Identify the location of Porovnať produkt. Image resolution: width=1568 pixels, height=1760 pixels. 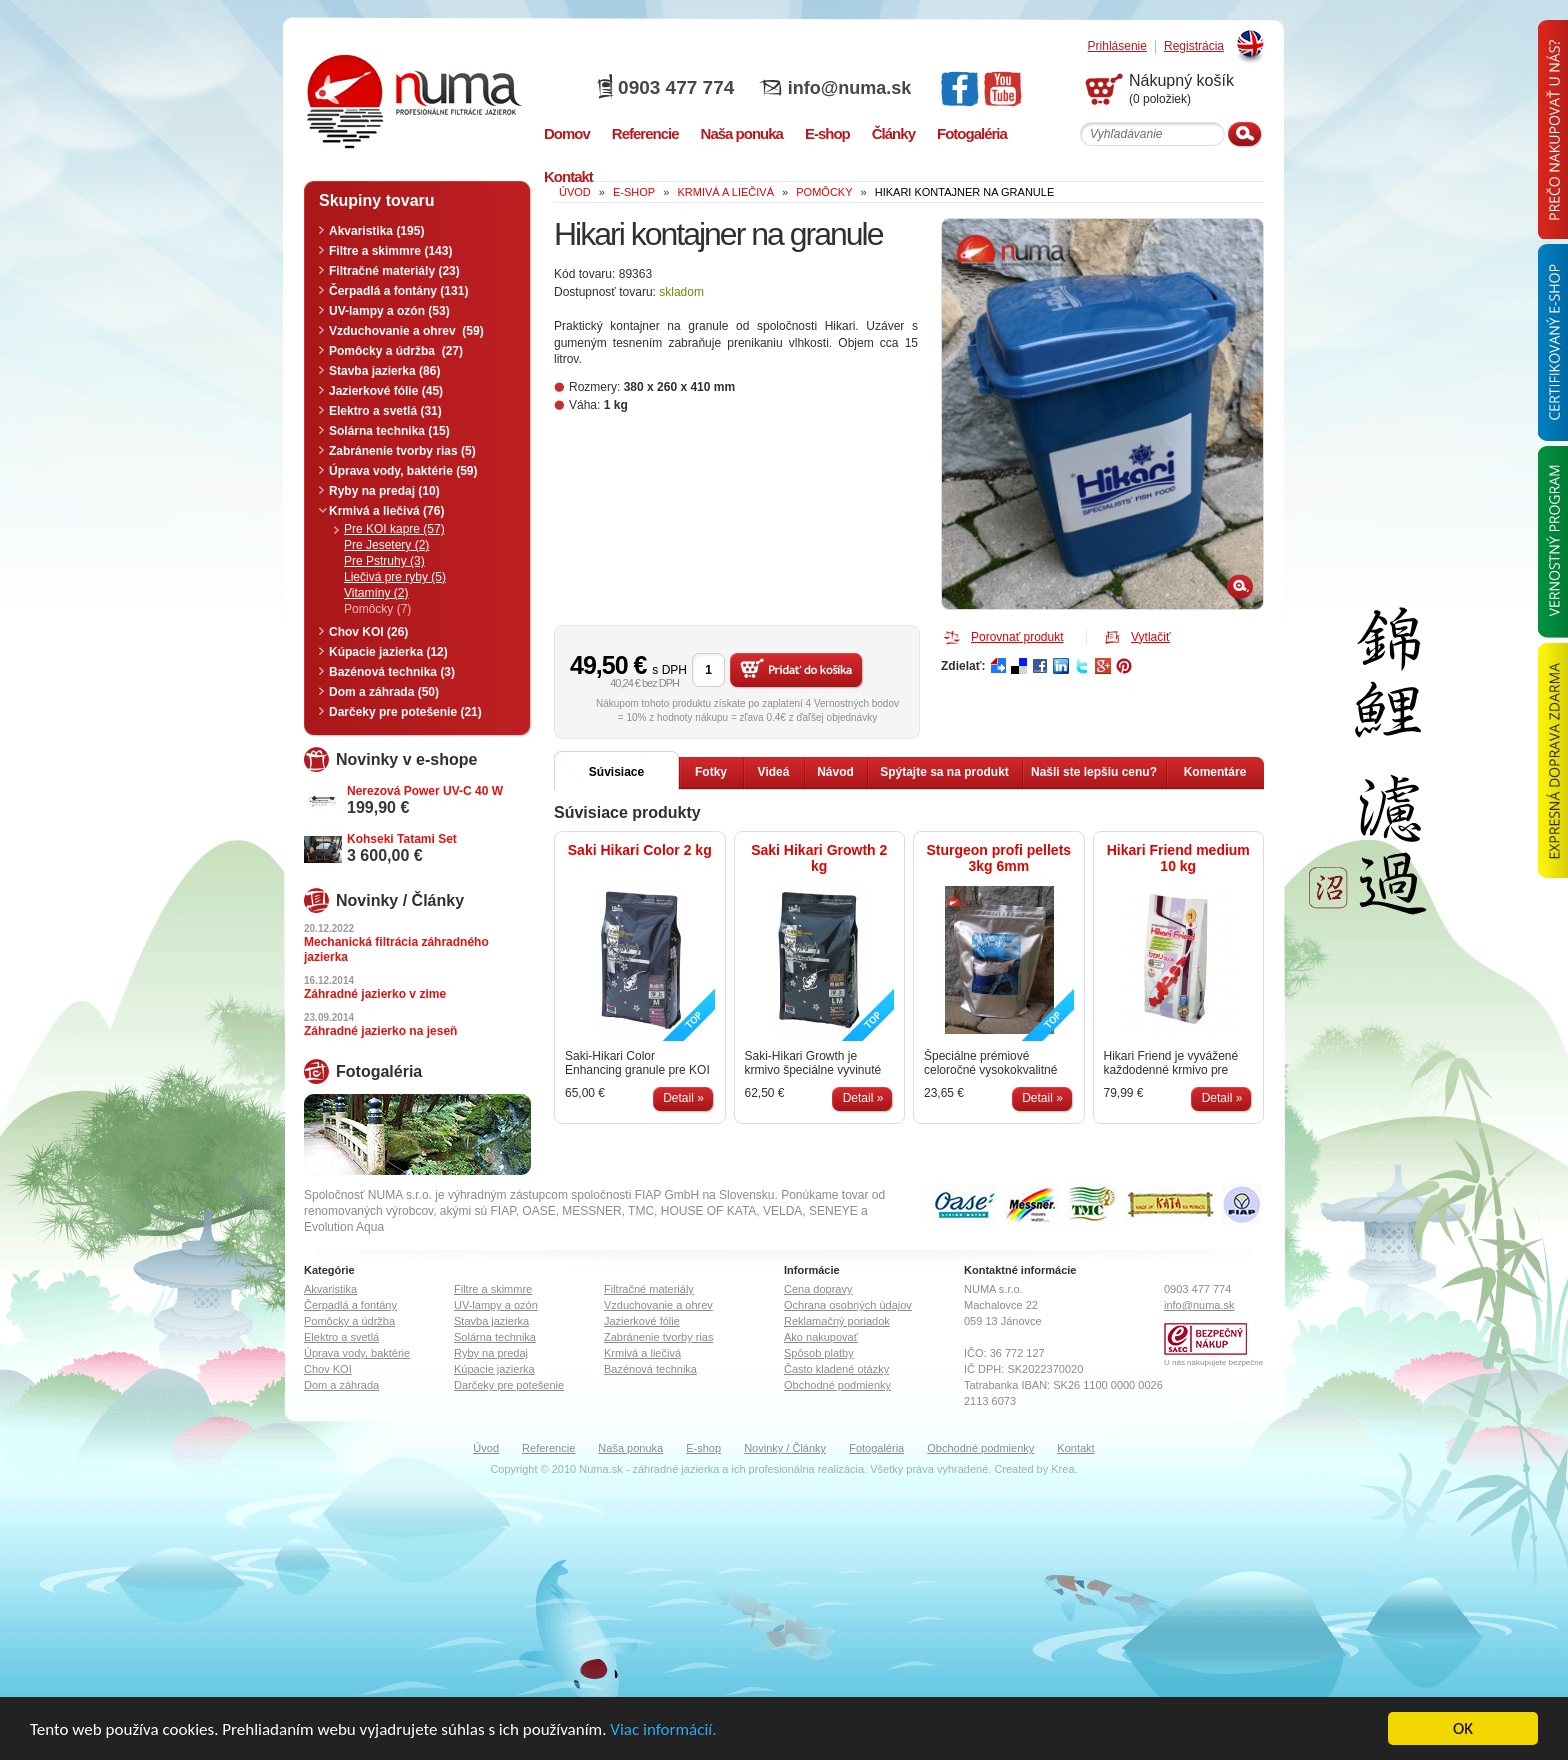
(1017, 637).